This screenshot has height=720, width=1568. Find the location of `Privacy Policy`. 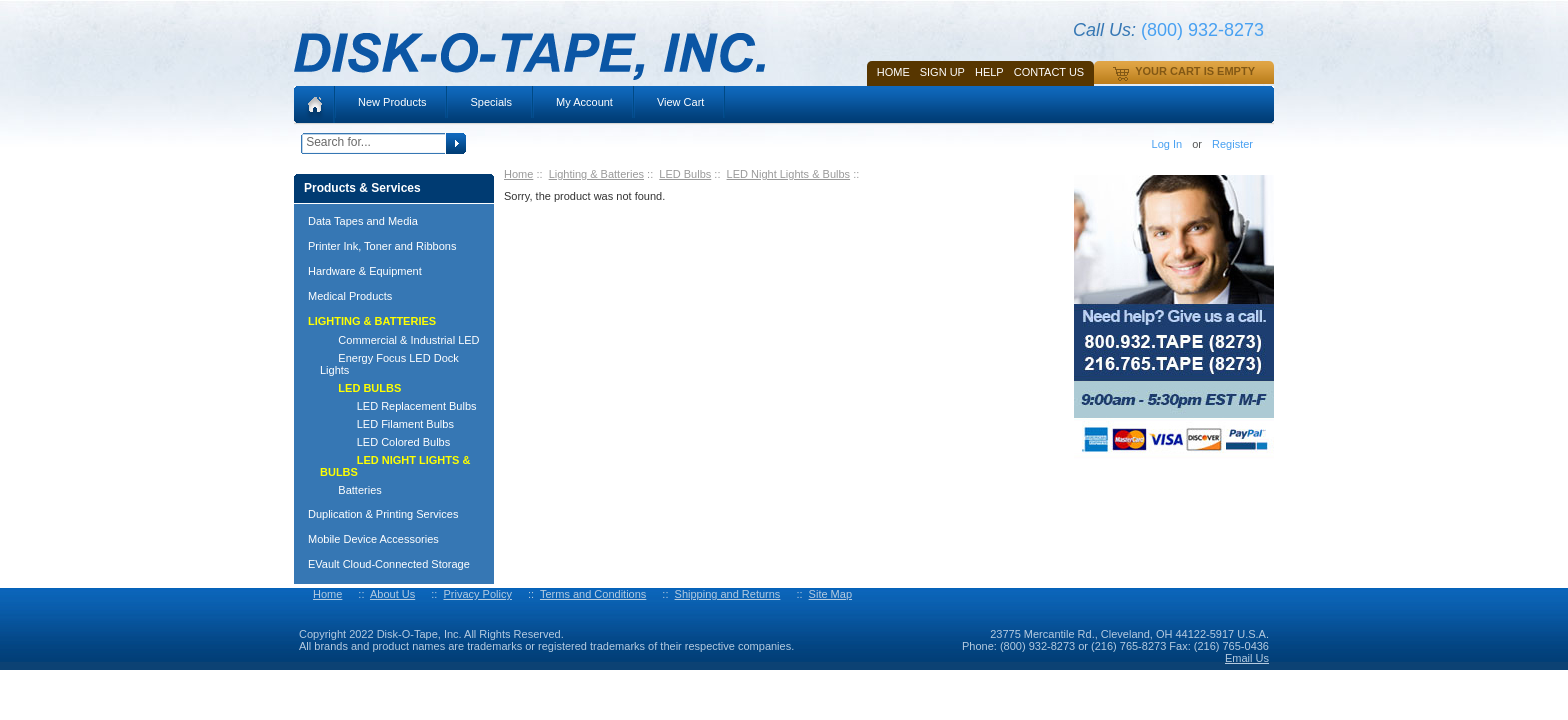

Privacy Policy is located at coordinates (477, 594).